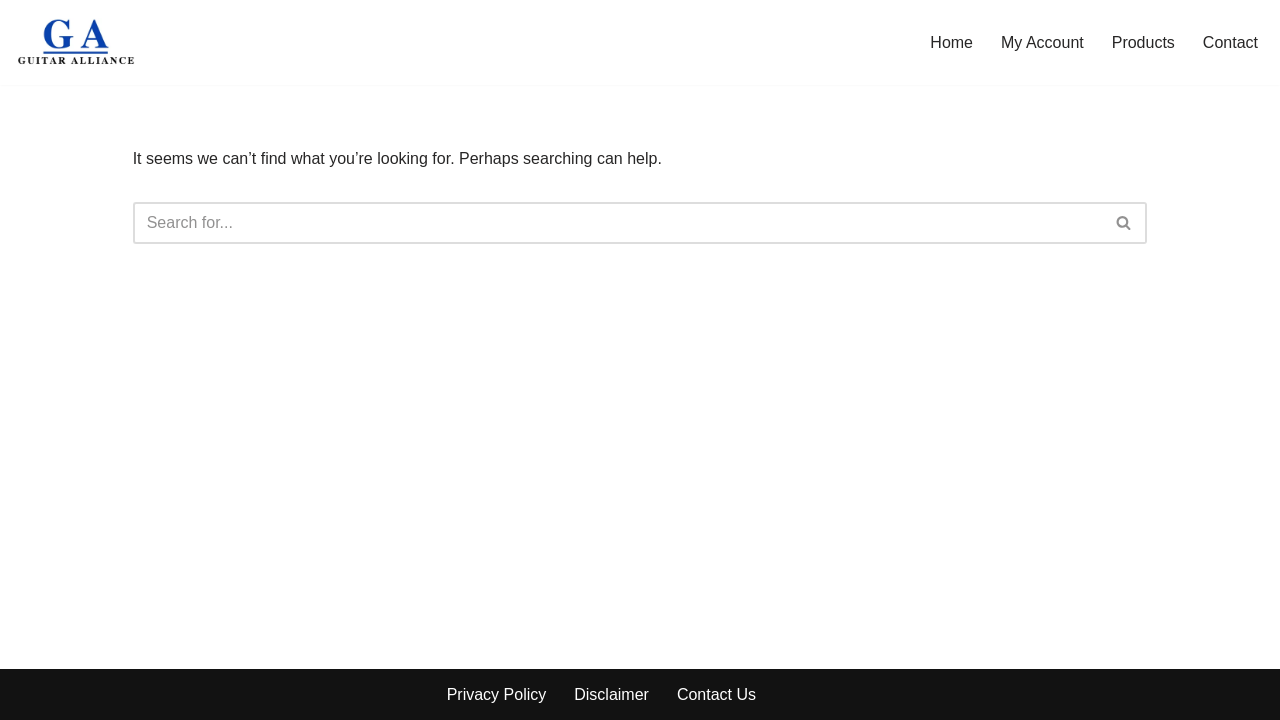  Describe the element at coordinates (1042, 42) in the screenshot. I see `My Account` at that location.